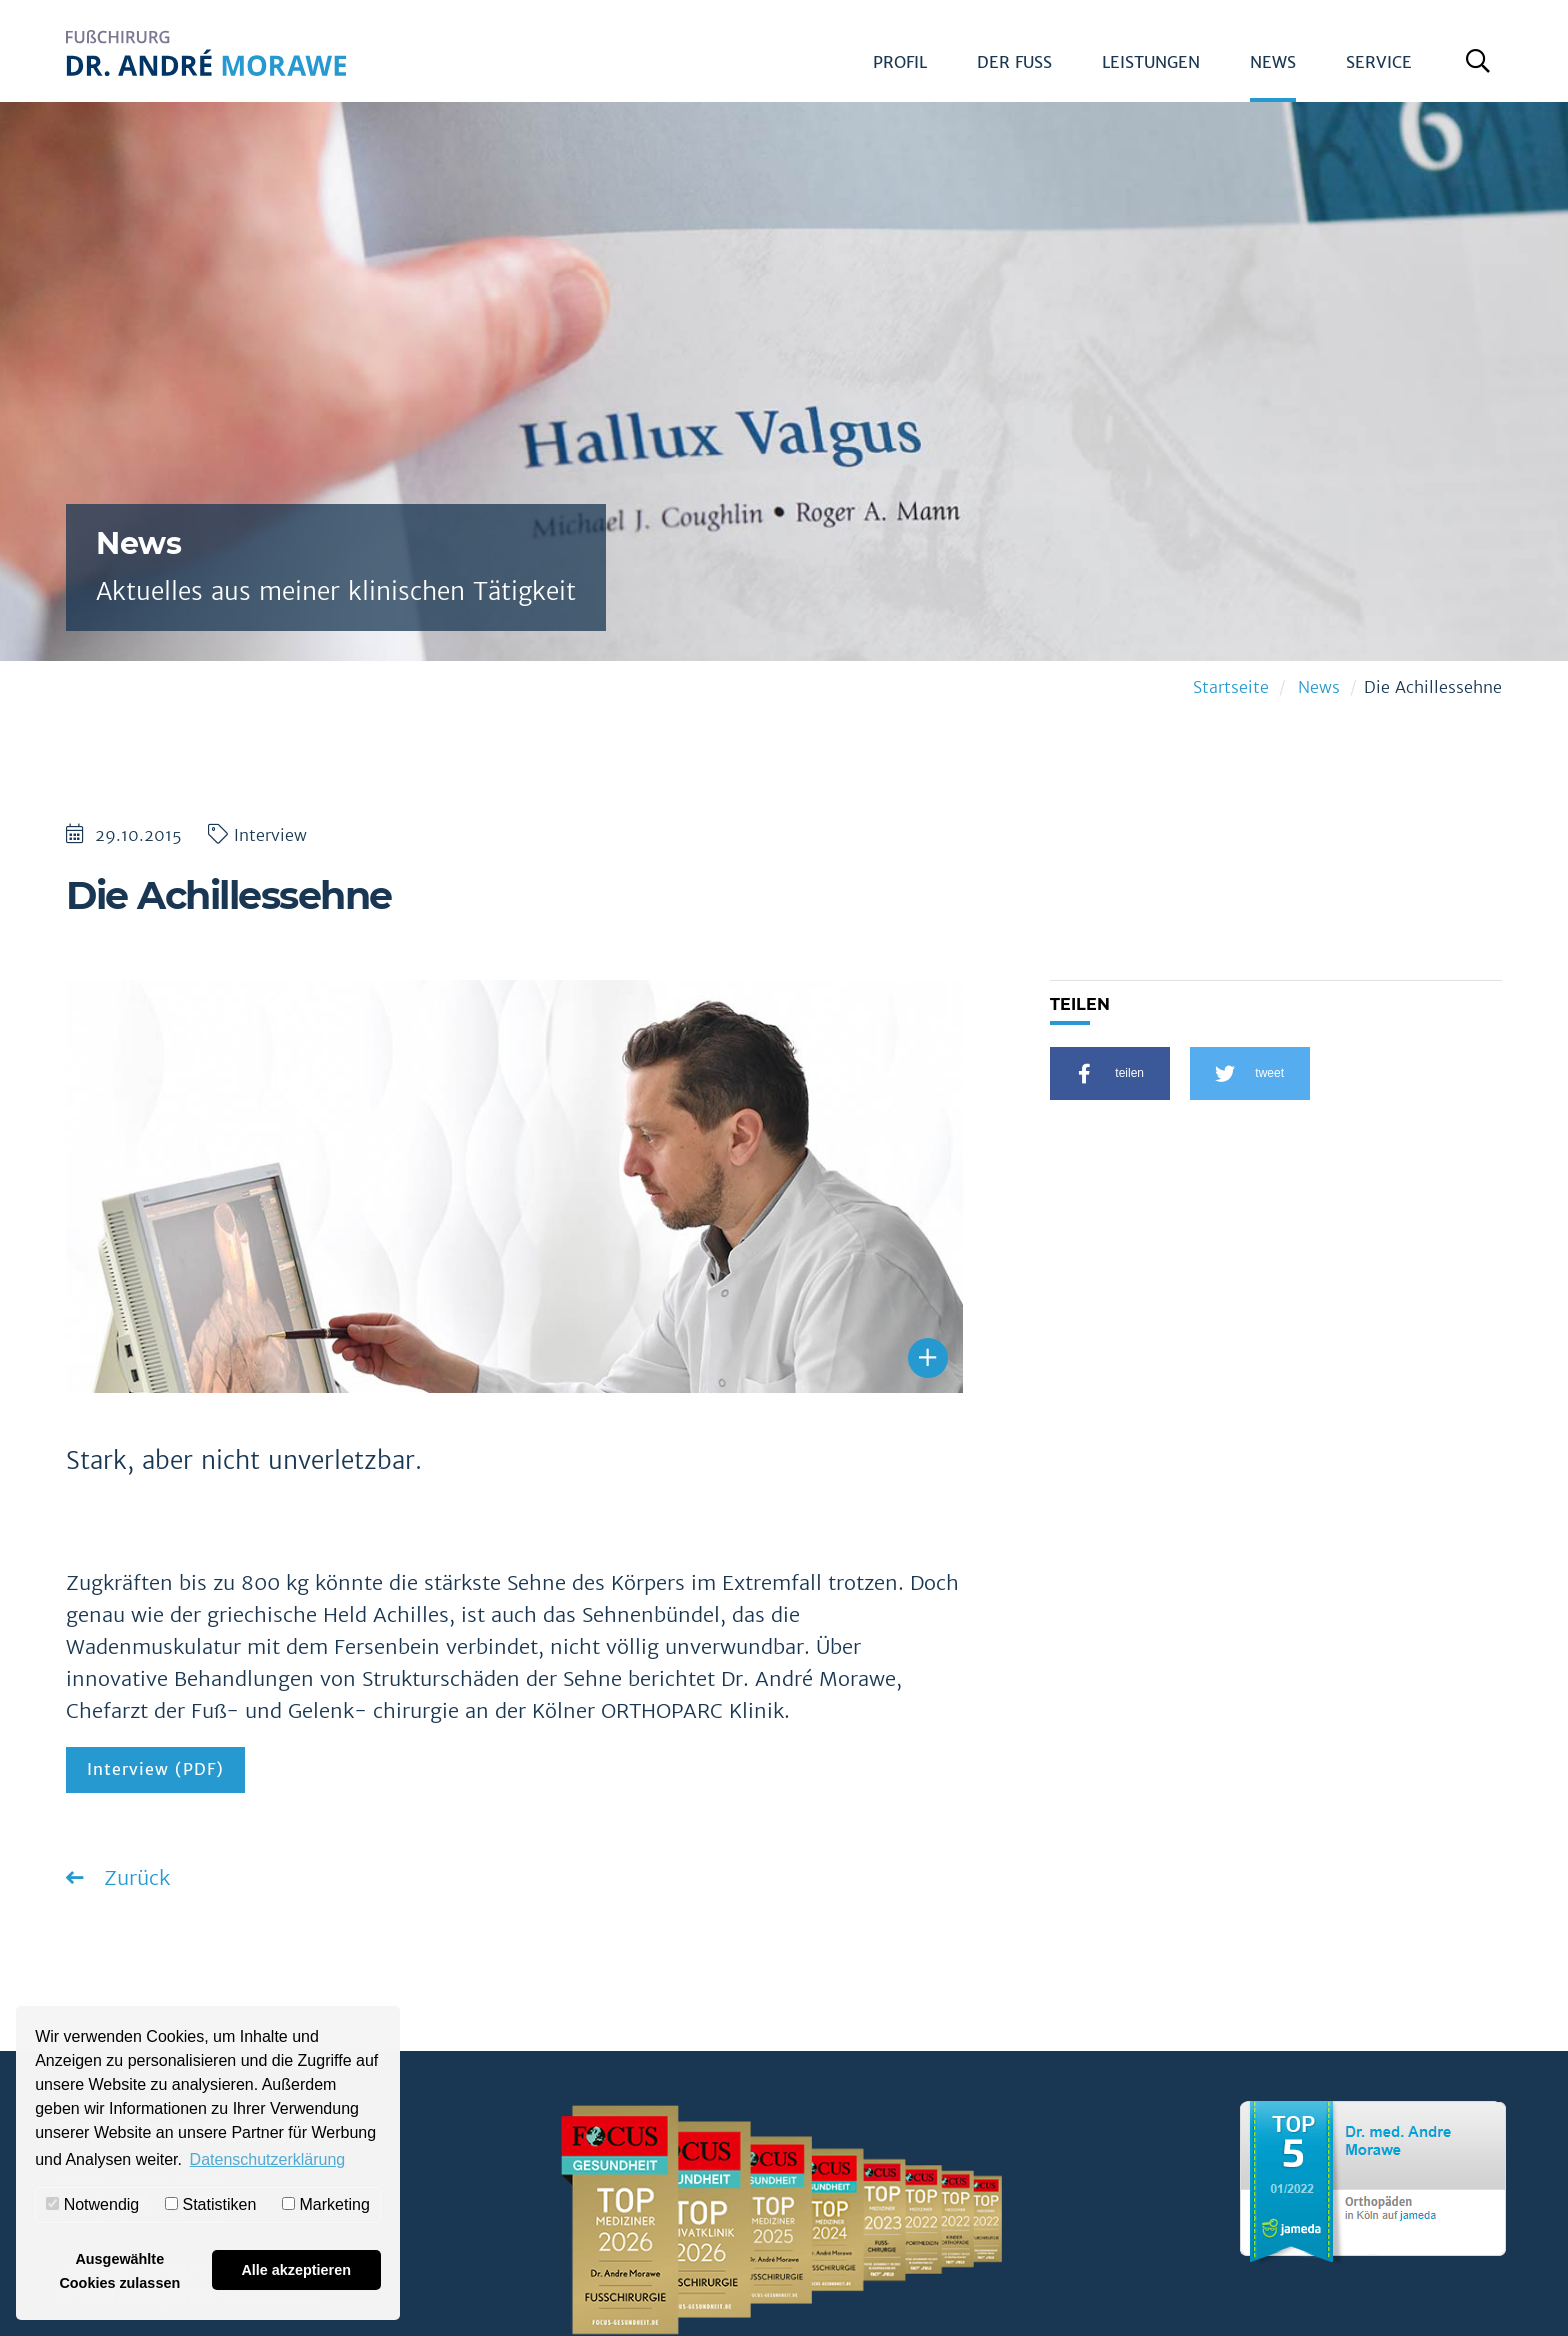 Image resolution: width=1568 pixels, height=2336 pixels. What do you see at coordinates (210, 2204) in the screenshot?
I see `Statistiken` at bounding box center [210, 2204].